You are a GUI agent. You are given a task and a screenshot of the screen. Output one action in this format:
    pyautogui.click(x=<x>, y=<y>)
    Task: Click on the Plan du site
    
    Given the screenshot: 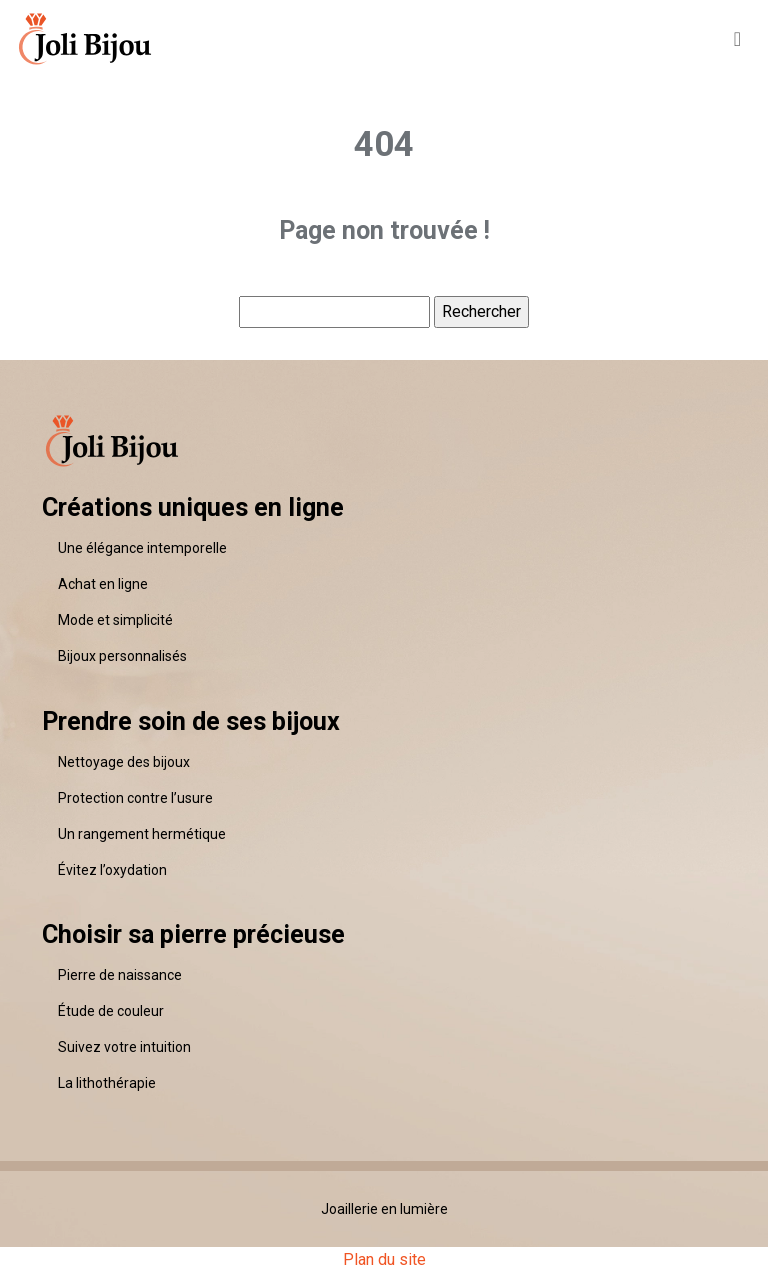 What is the action you would take?
    pyautogui.click(x=384, y=1259)
    